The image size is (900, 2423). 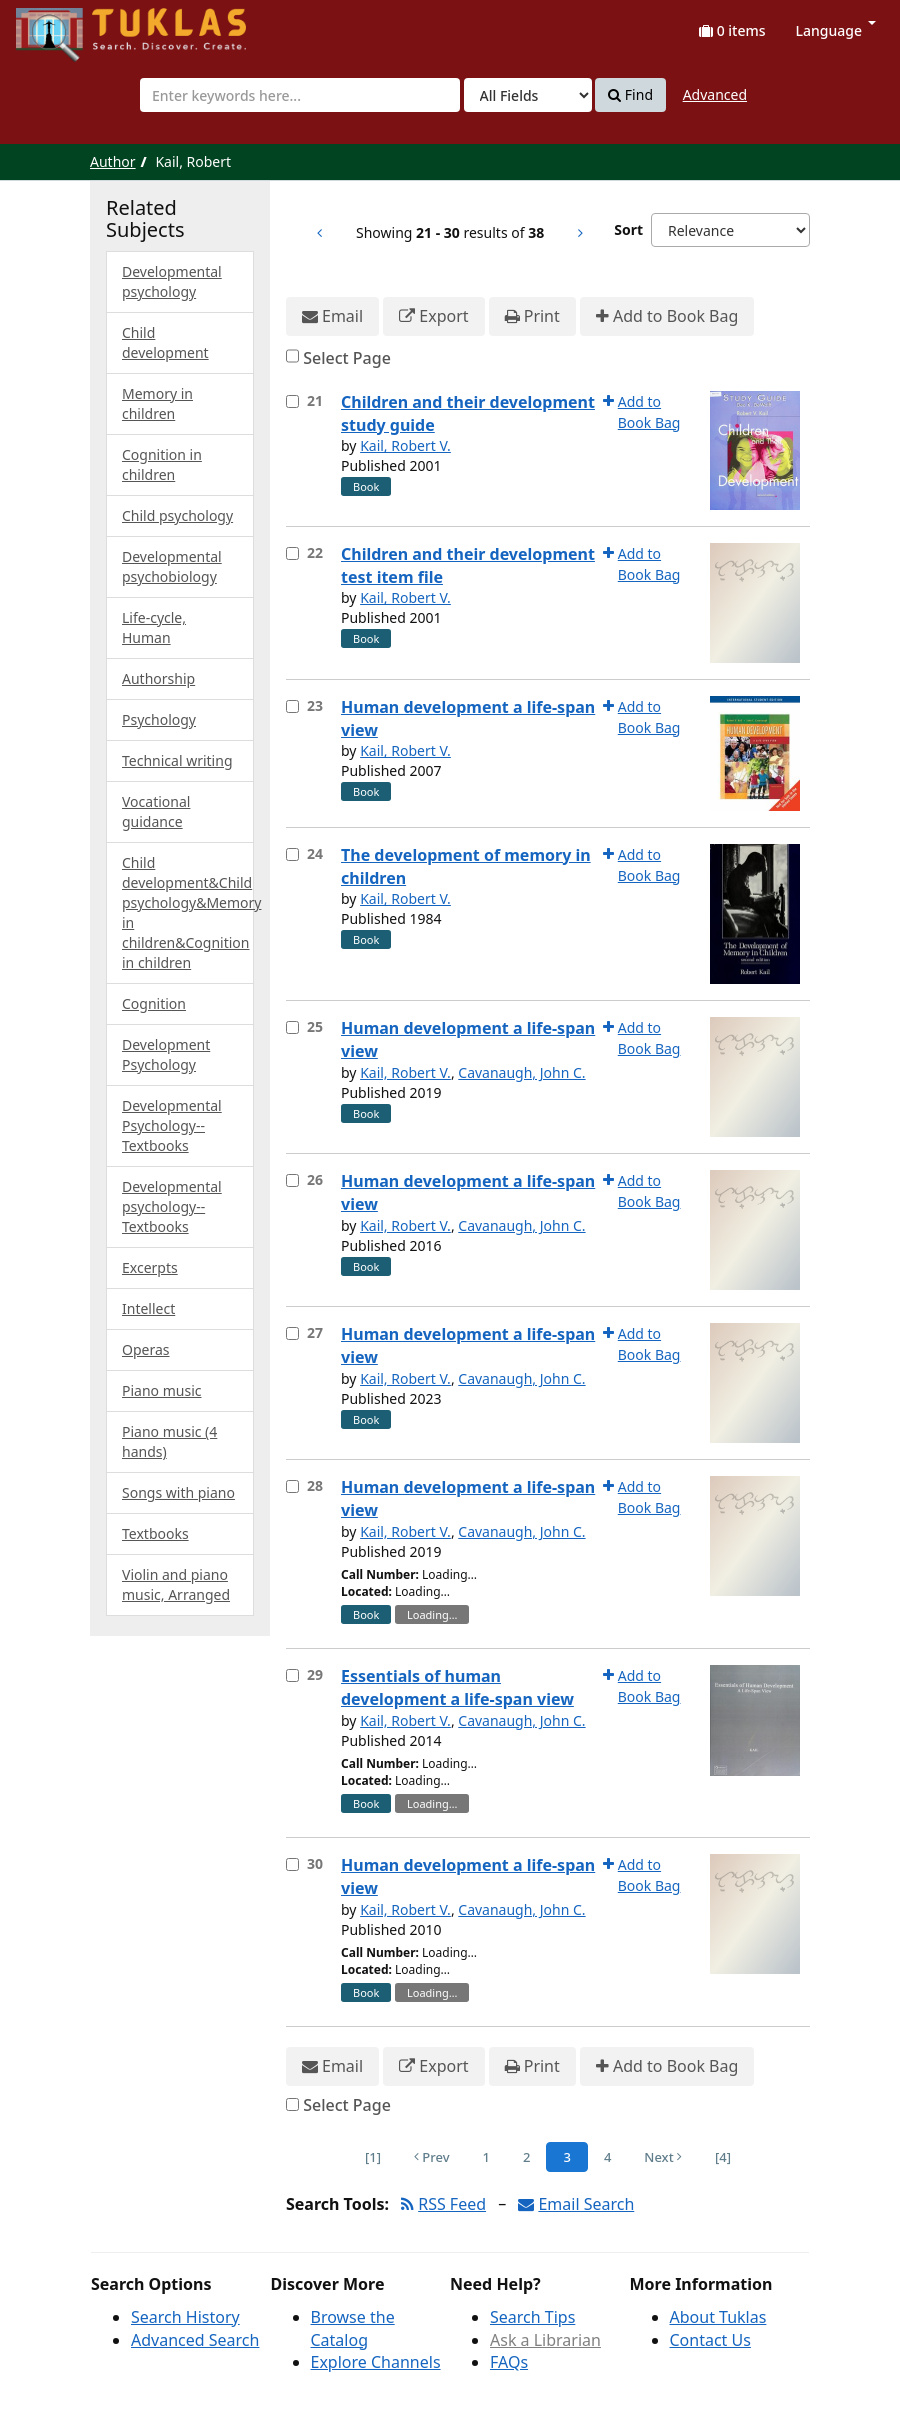 What do you see at coordinates (161, 1390) in the screenshot?
I see `Piano music` at bounding box center [161, 1390].